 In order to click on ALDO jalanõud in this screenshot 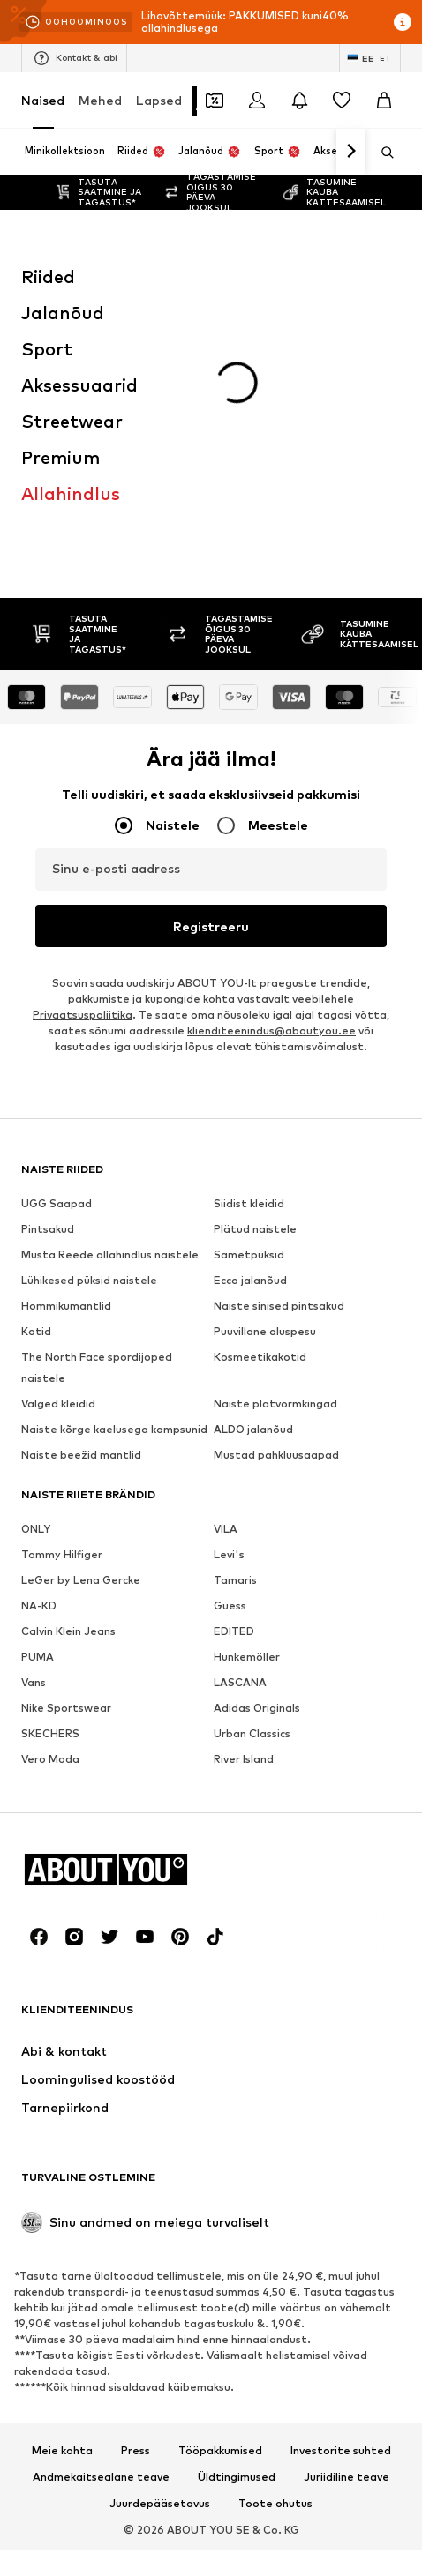, I will do `click(253, 1176)`.